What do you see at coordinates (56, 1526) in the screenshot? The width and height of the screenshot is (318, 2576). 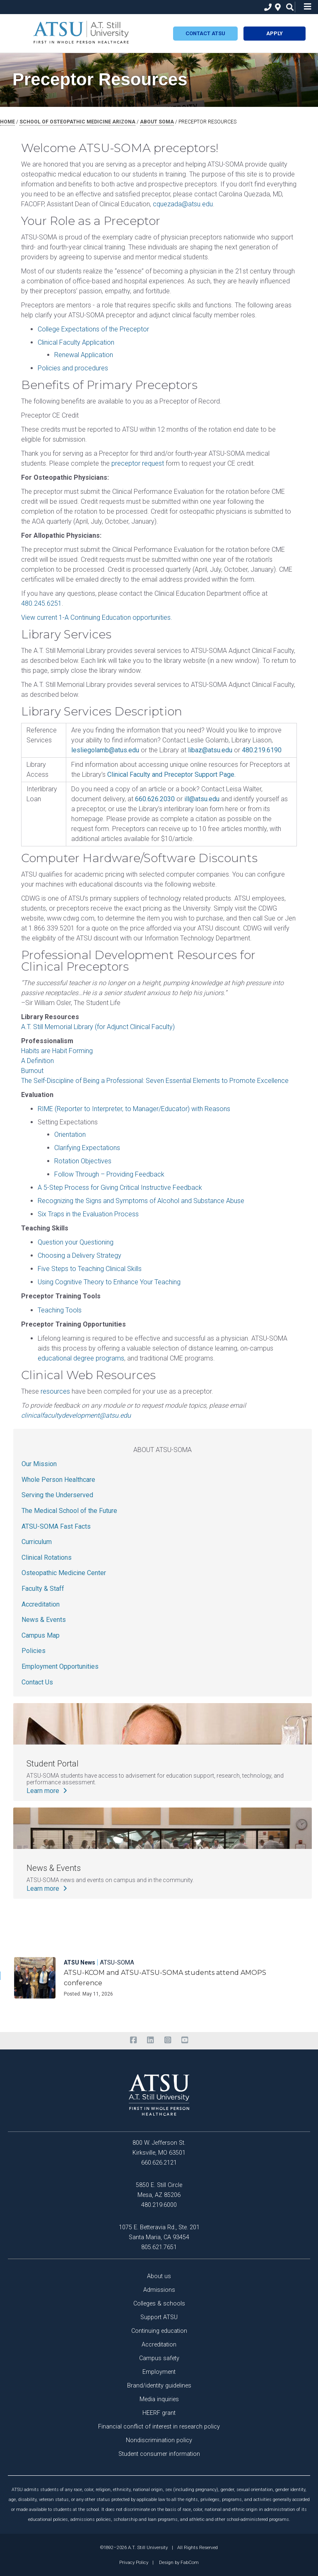 I see `ATSU-SOMA Fast Facts` at bounding box center [56, 1526].